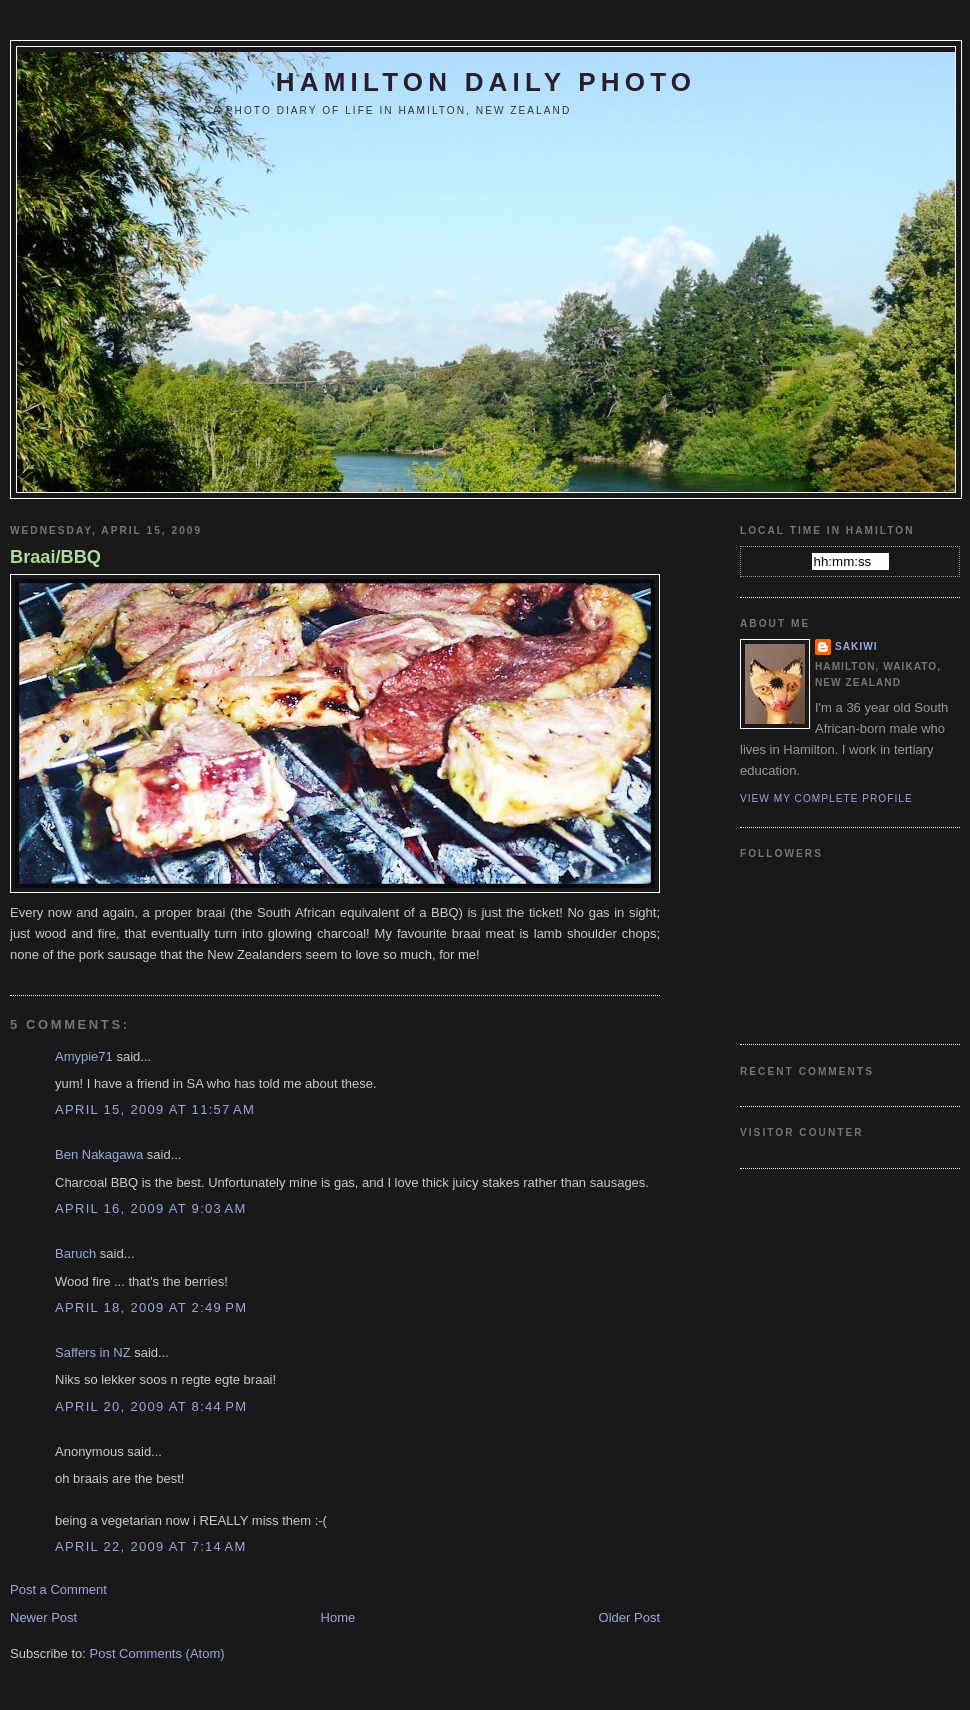 The width and height of the screenshot is (970, 1710). I want to click on Home, so click(338, 1617).